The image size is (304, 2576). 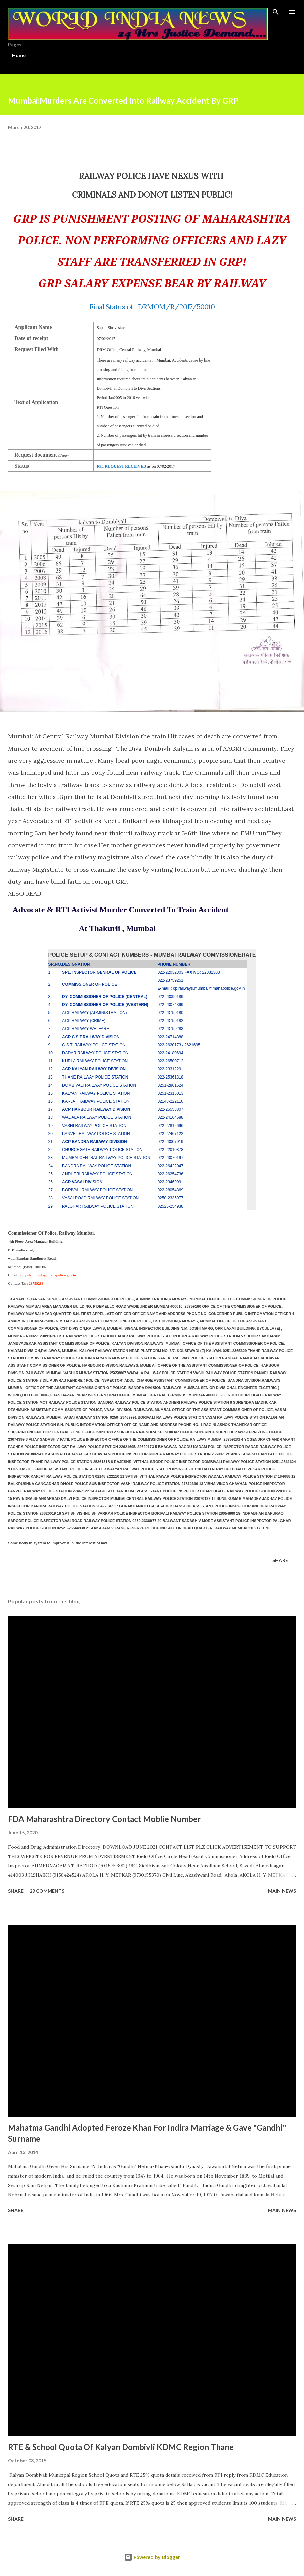 What do you see at coordinates (152, 2557) in the screenshot?
I see `Powered by Blogger` at bounding box center [152, 2557].